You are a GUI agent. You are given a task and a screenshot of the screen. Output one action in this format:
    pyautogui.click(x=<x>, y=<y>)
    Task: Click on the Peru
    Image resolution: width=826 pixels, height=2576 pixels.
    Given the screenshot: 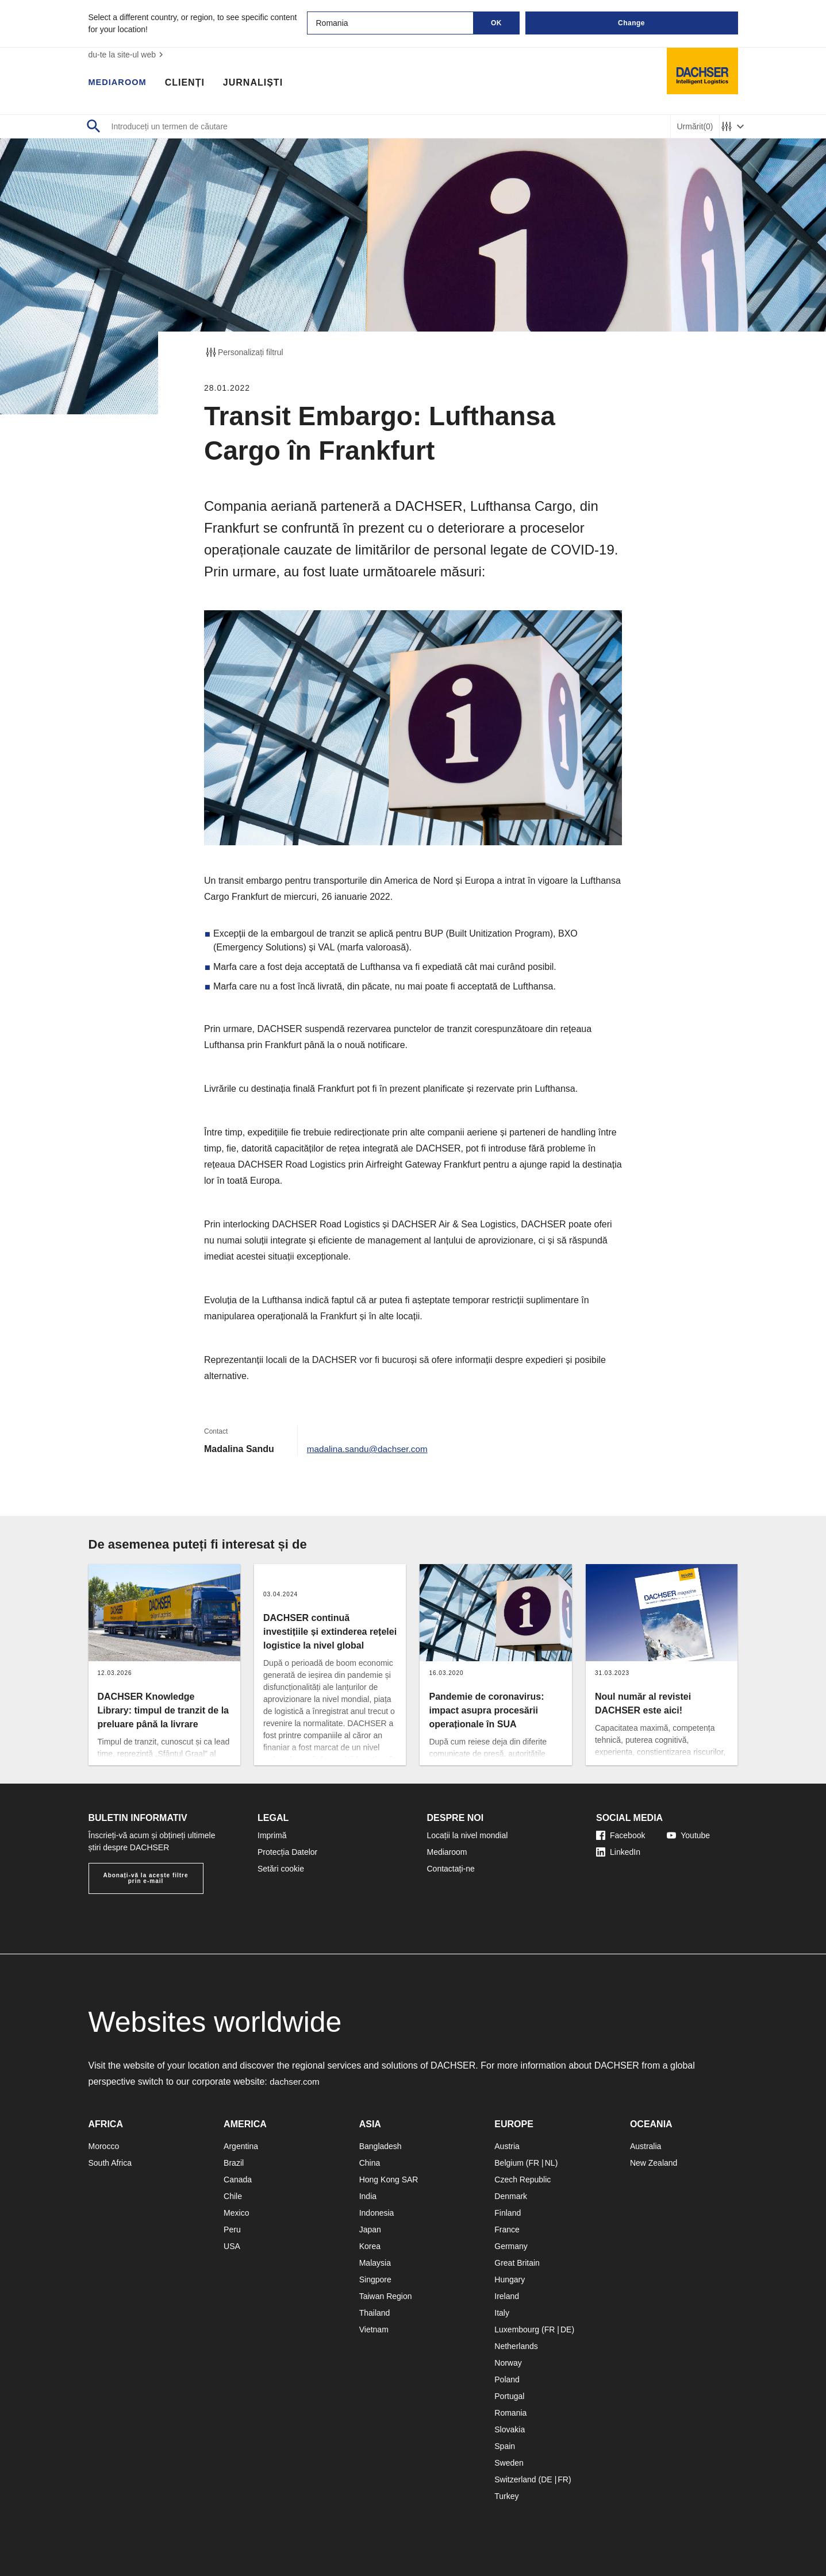 What is the action you would take?
    pyautogui.click(x=232, y=2229)
    